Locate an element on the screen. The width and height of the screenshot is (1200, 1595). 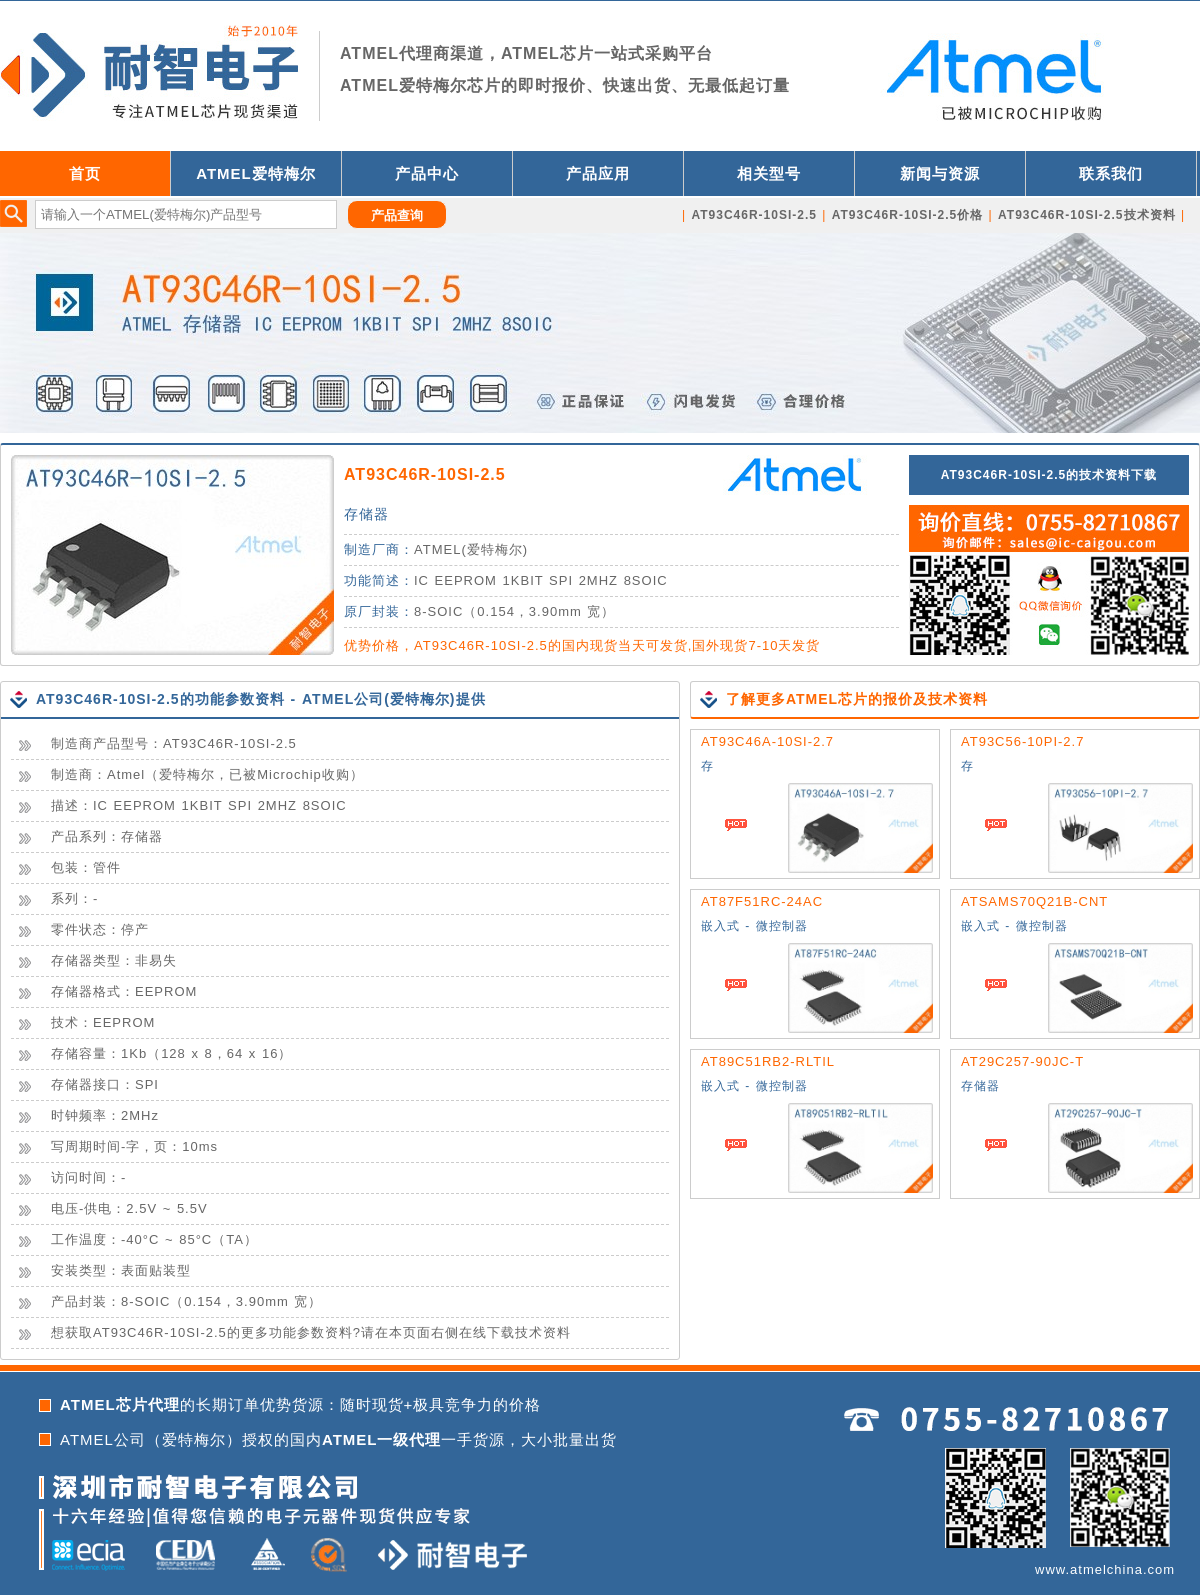
新闻与资源 is located at coordinates (940, 173).